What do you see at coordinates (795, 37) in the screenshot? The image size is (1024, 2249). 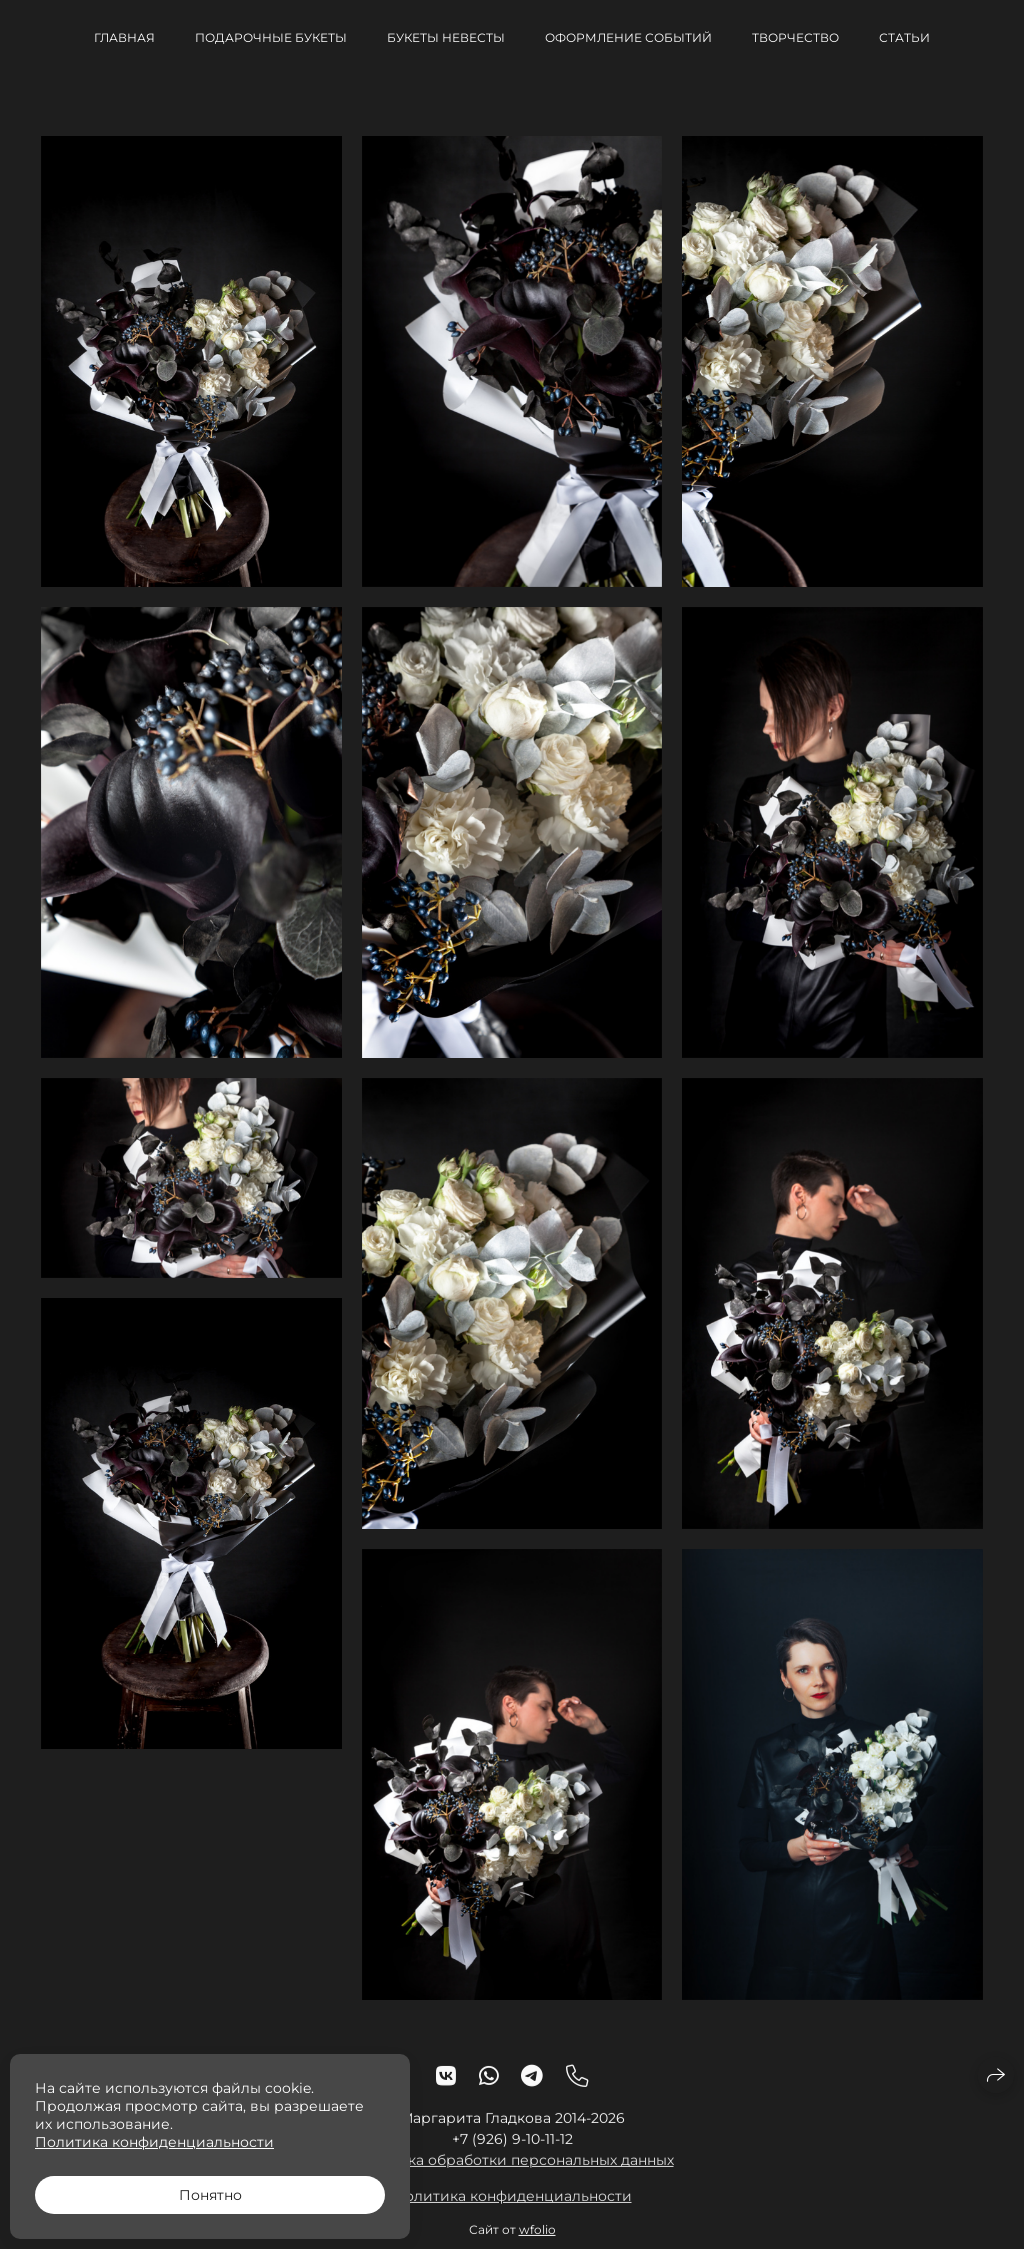 I see `Творчество` at bounding box center [795, 37].